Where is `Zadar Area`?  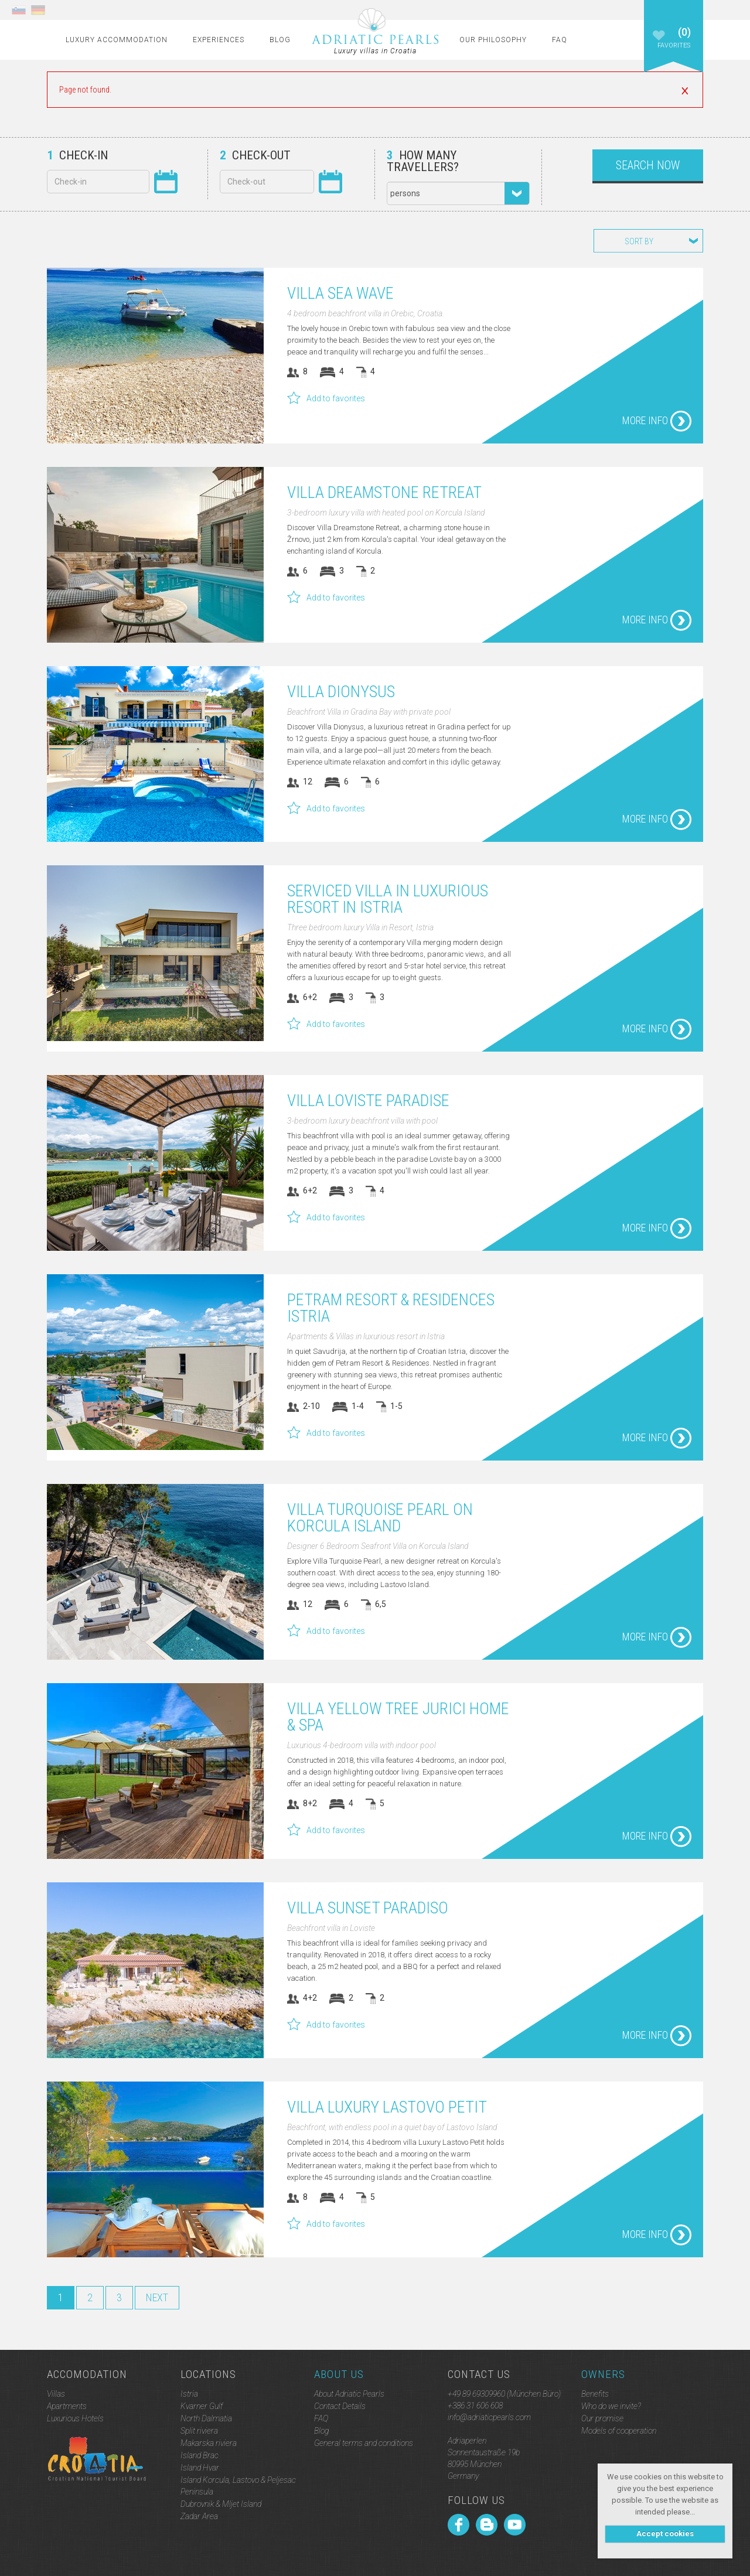 Zadar Area is located at coordinates (199, 2516).